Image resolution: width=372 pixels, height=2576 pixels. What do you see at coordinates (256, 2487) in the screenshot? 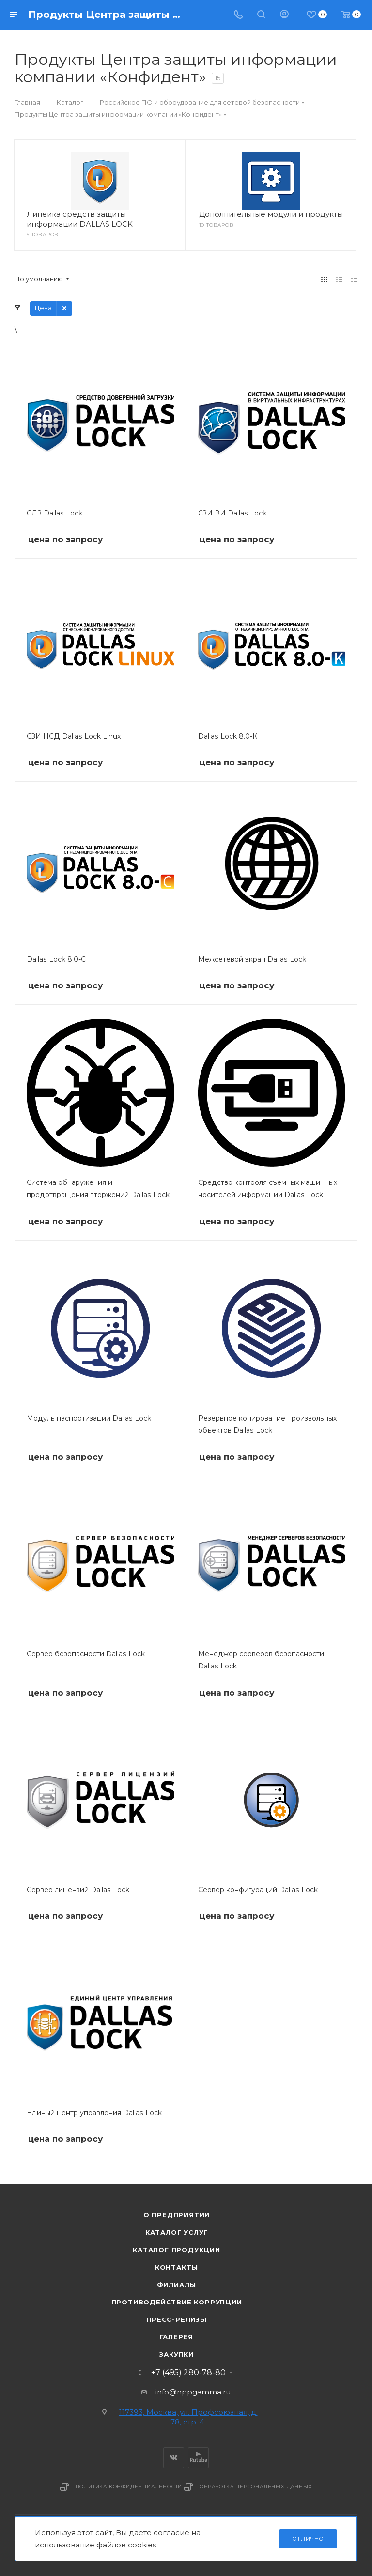
I see `Обработка персональных данных` at bounding box center [256, 2487].